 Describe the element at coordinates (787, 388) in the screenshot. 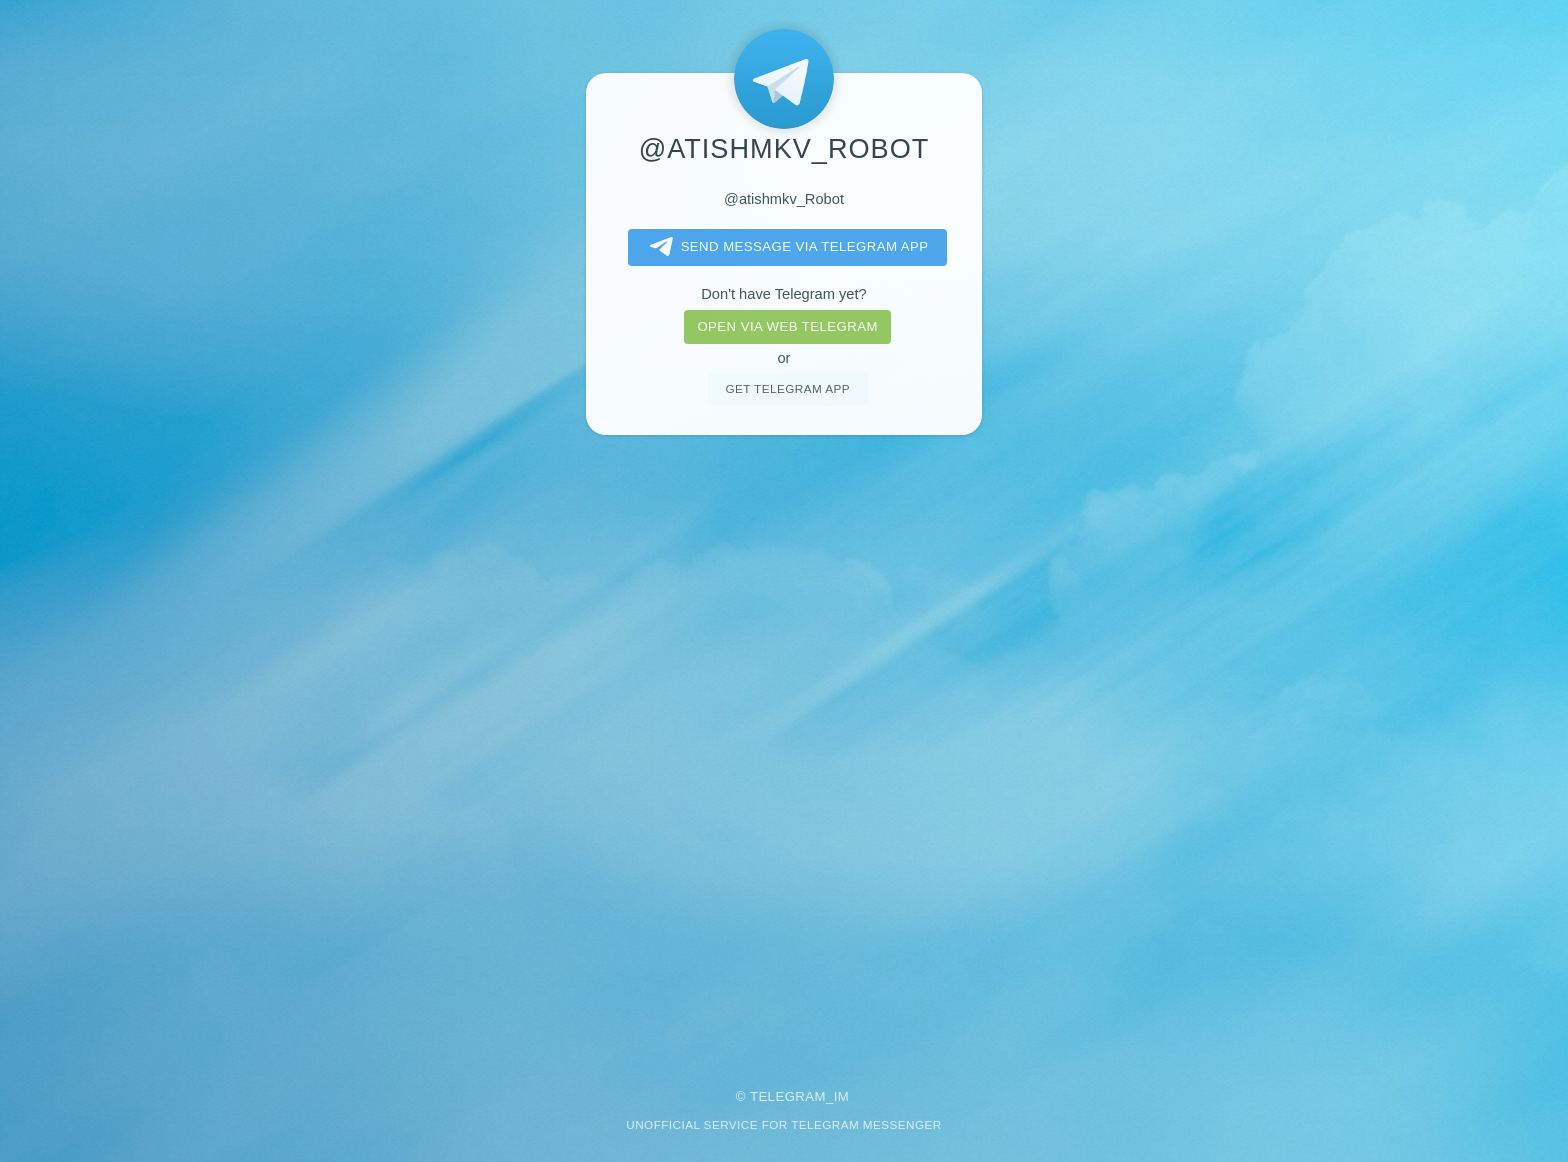

I see `Get telegram app` at that location.